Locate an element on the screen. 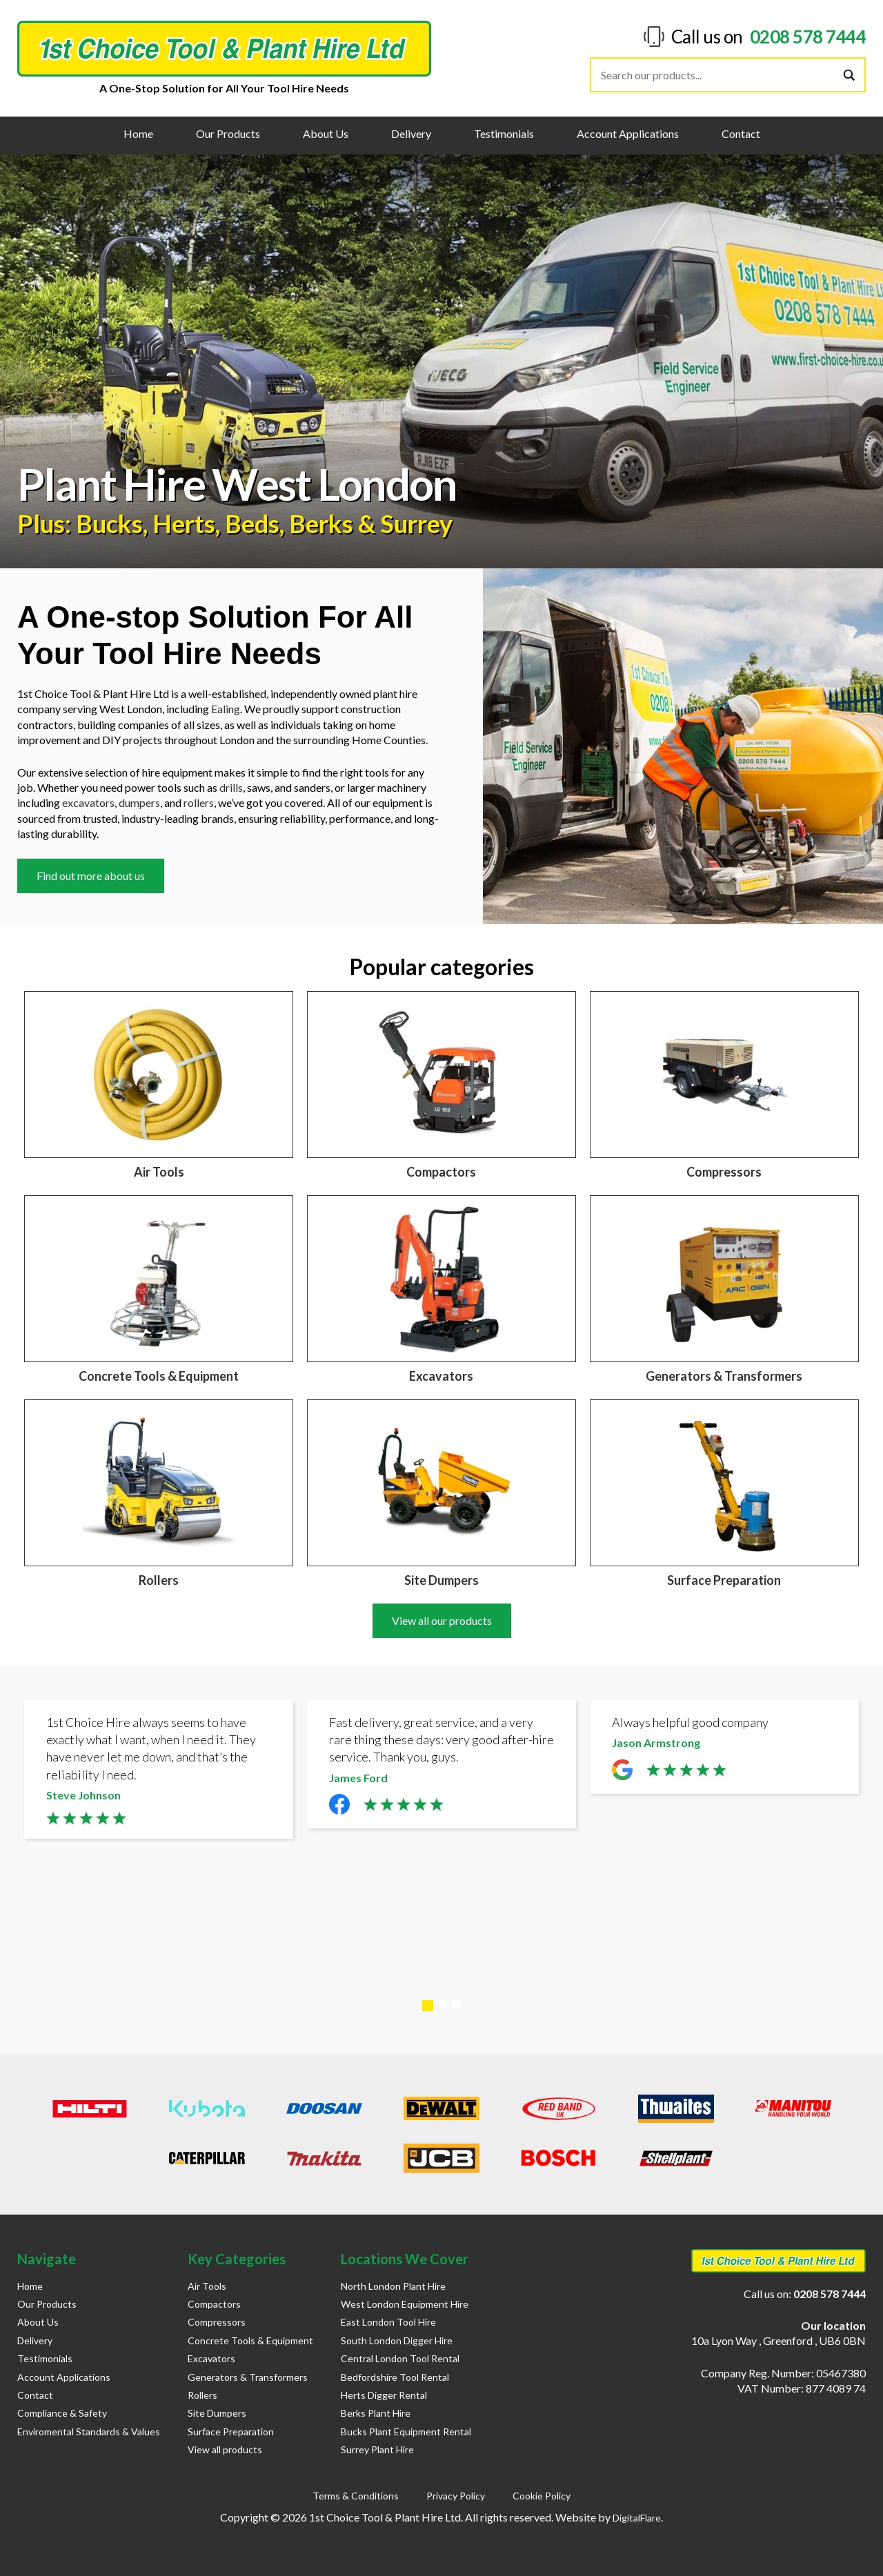 The image size is (883, 2576). Find out more about us is located at coordinates (91, 875).